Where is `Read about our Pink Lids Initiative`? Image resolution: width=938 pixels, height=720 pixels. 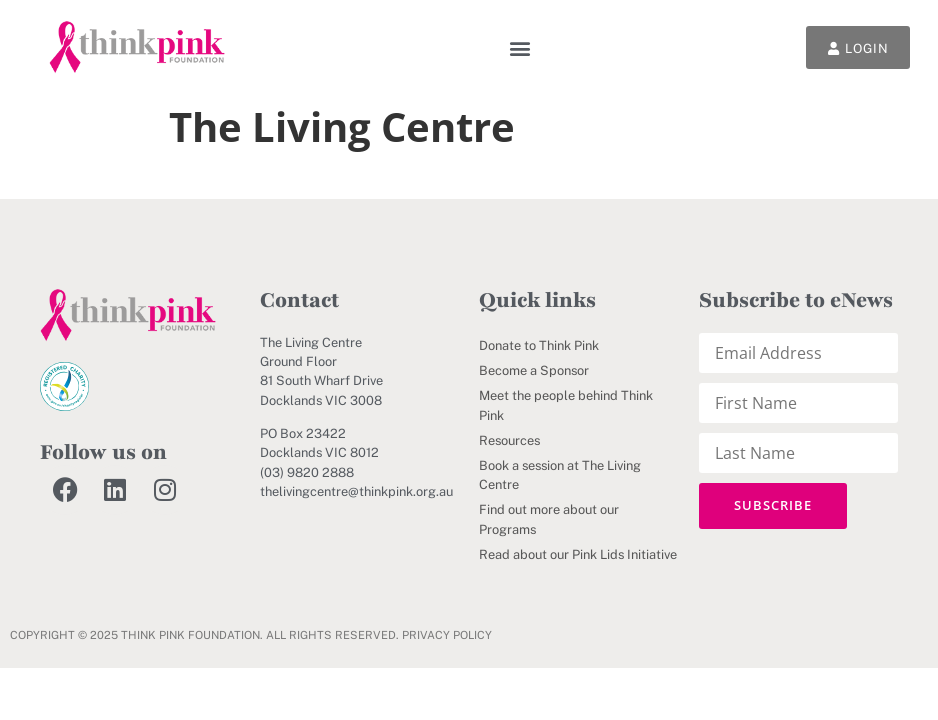 Read about our Pink Lids Initiative is located at coordinates (578, 554).